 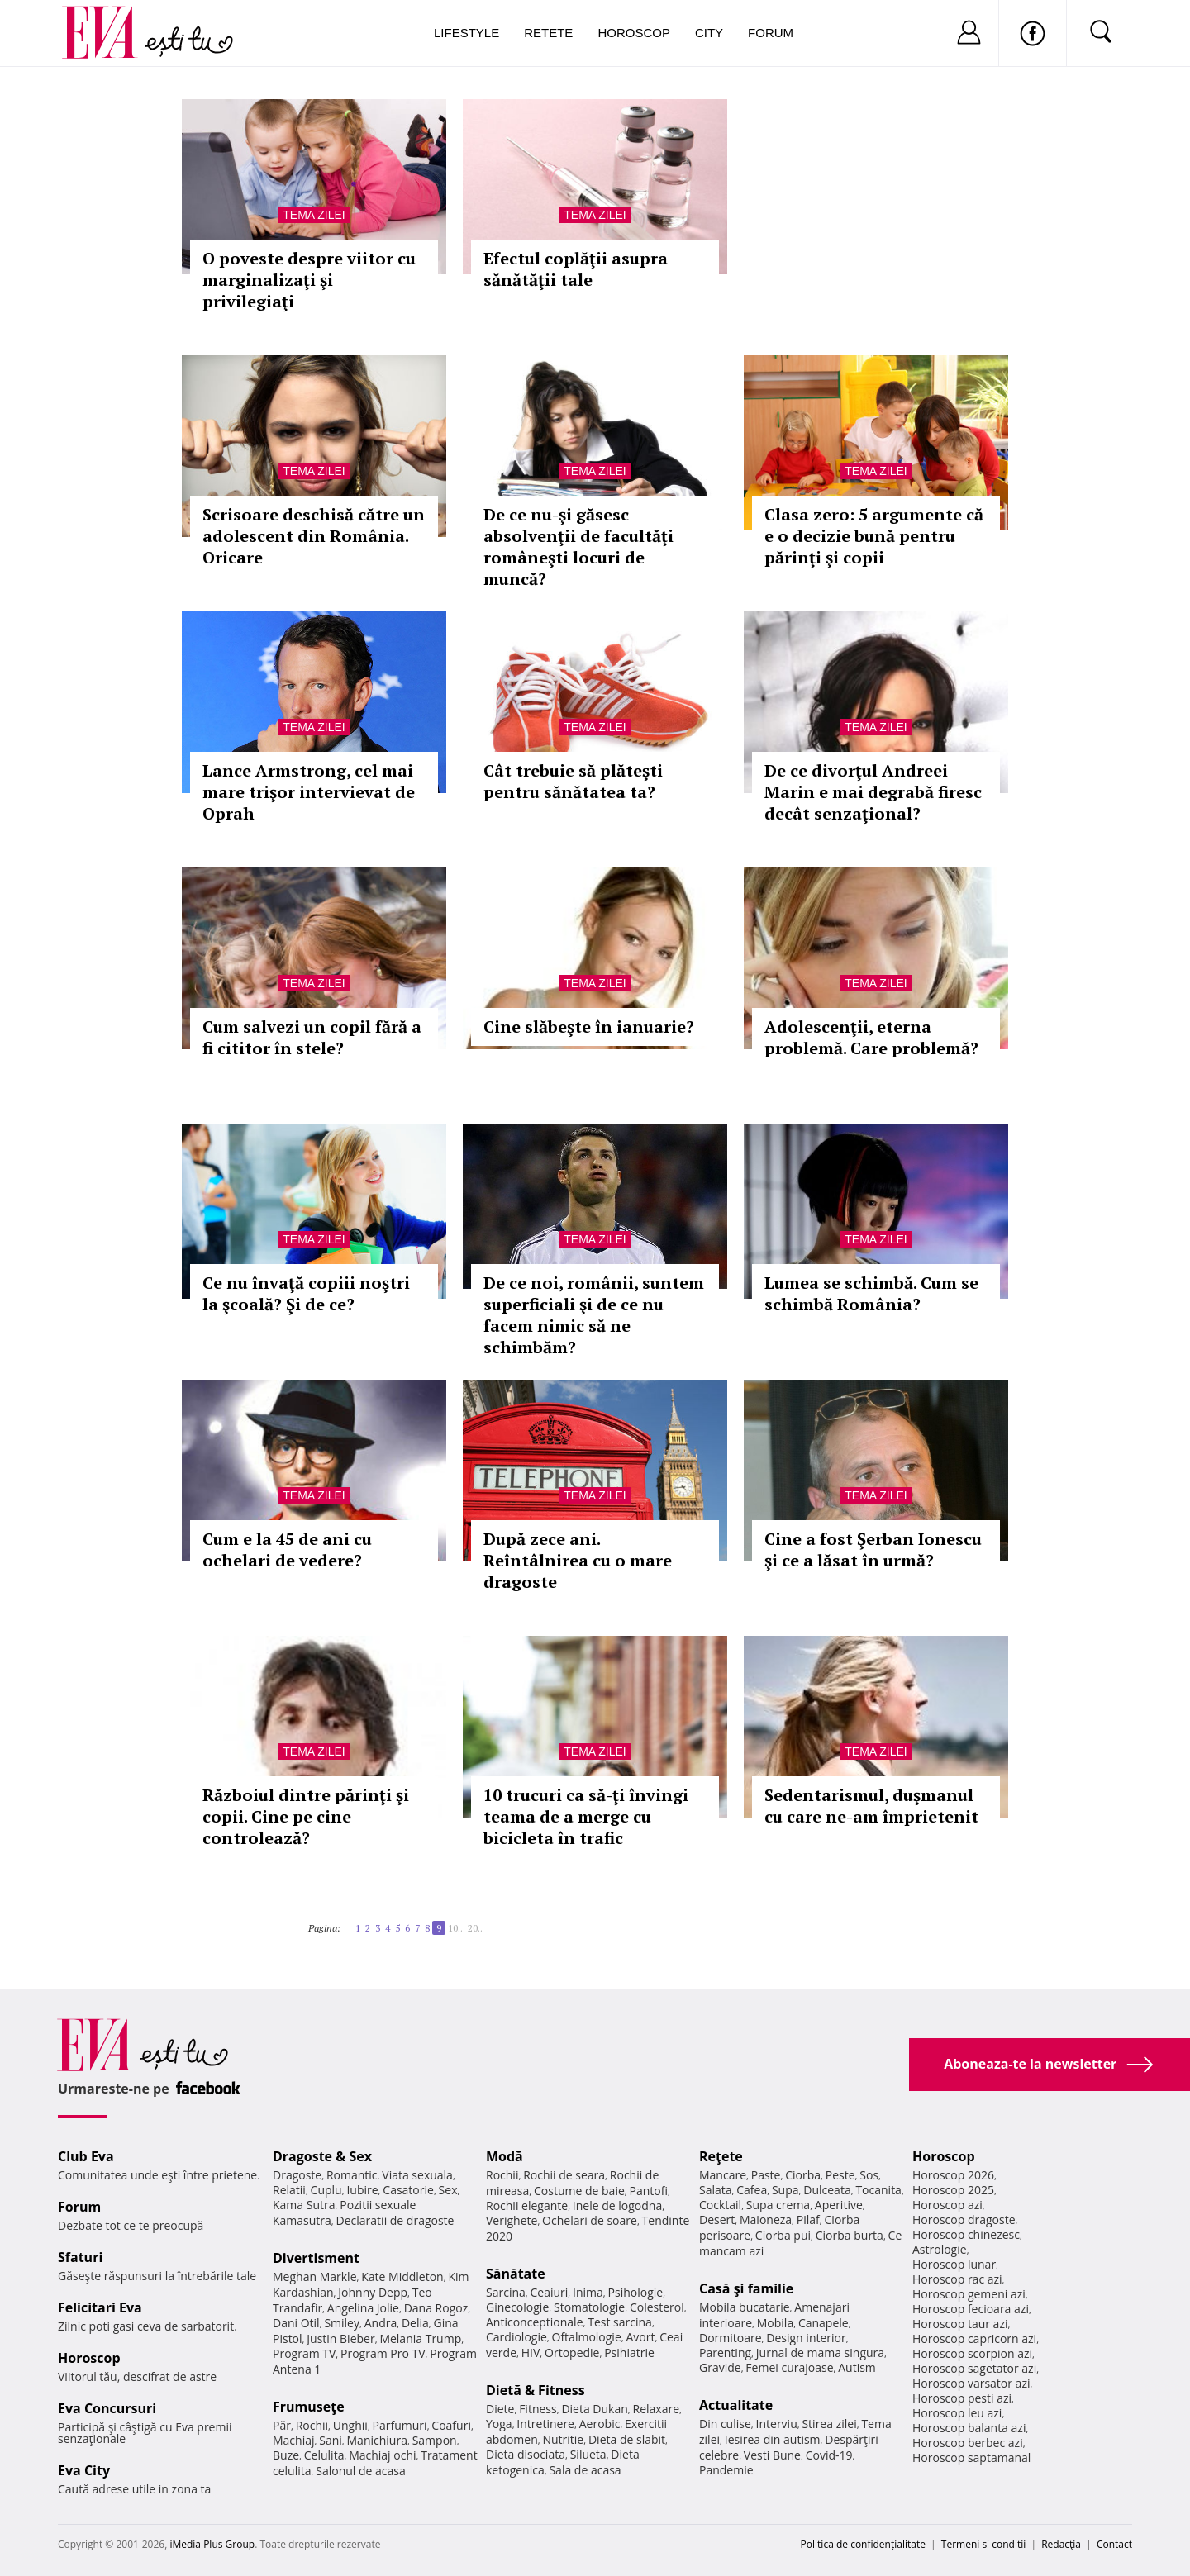 What do you see at coordinates (314, 214) in the screenshot?
I see `Tema zilei` at bounding box center [314, 214].